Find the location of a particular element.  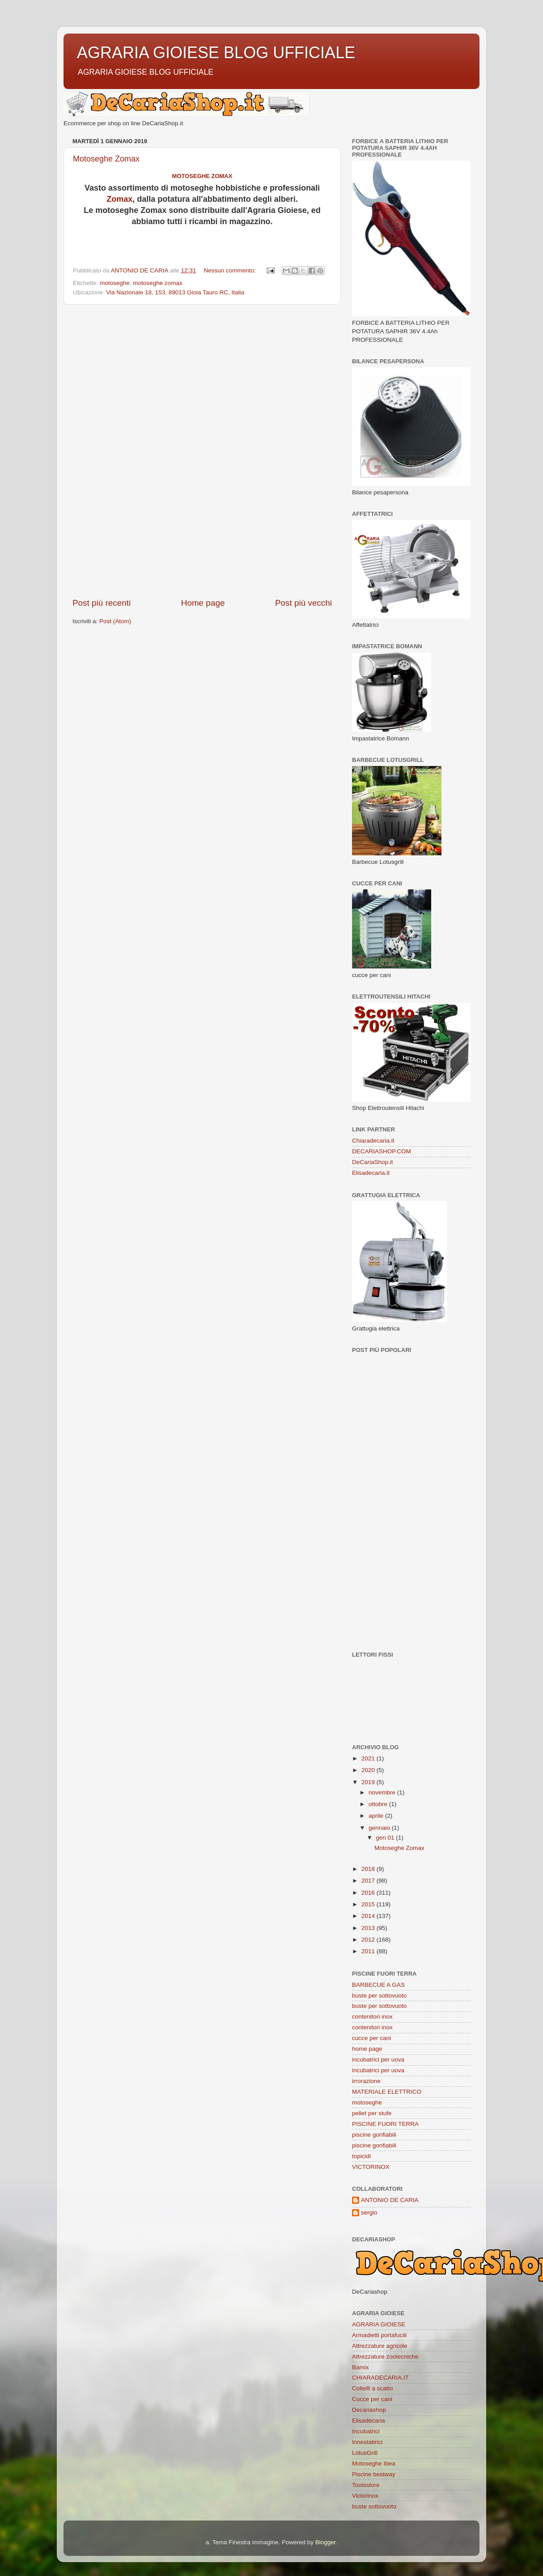

ottobre is located at coordinates (379, 1804).